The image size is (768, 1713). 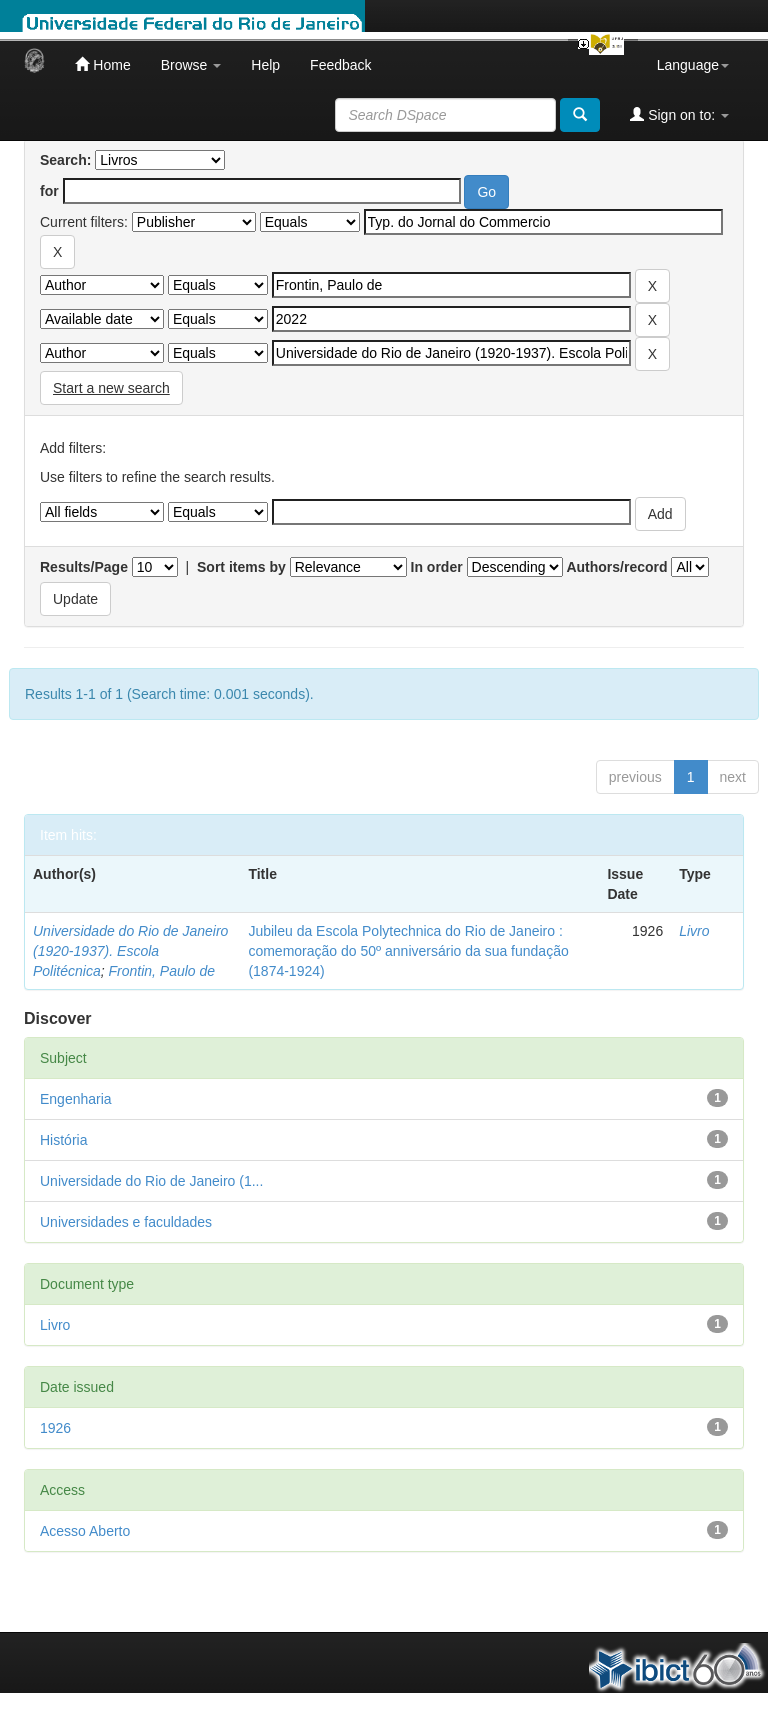 What do you see at coordinates (130, 951) in the screenshot?
I see `Universidade do Rio de Janeiro (1920-1937). Escola Politécnica` at bounding box center [130, 951].